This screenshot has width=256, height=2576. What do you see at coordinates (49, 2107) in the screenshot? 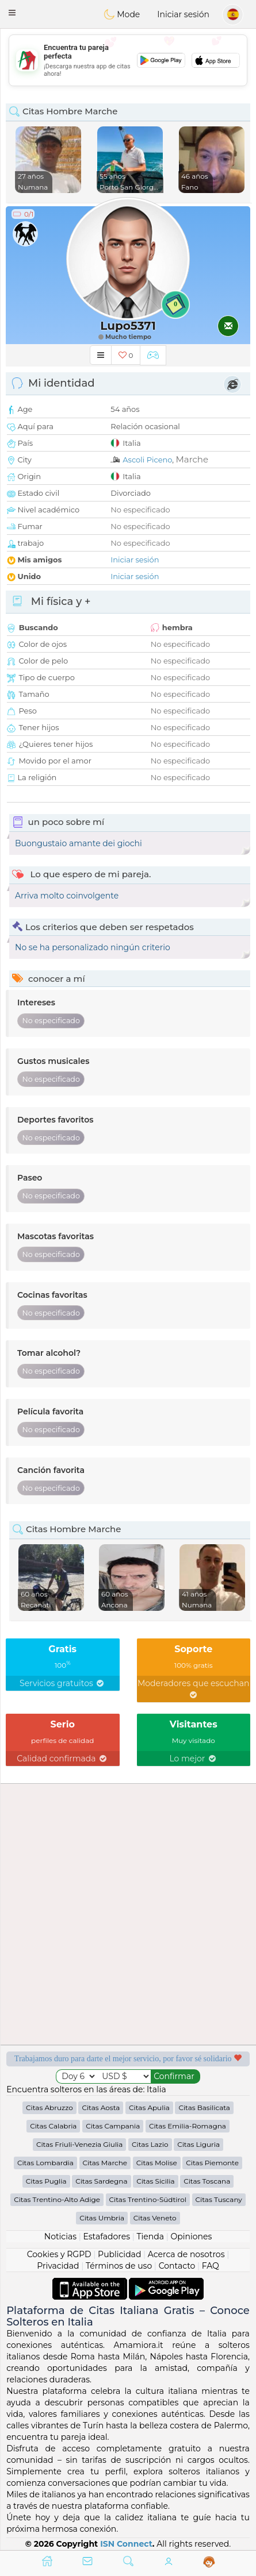
I see `Citas Abruzzo` at bounding box center [49, 2107].